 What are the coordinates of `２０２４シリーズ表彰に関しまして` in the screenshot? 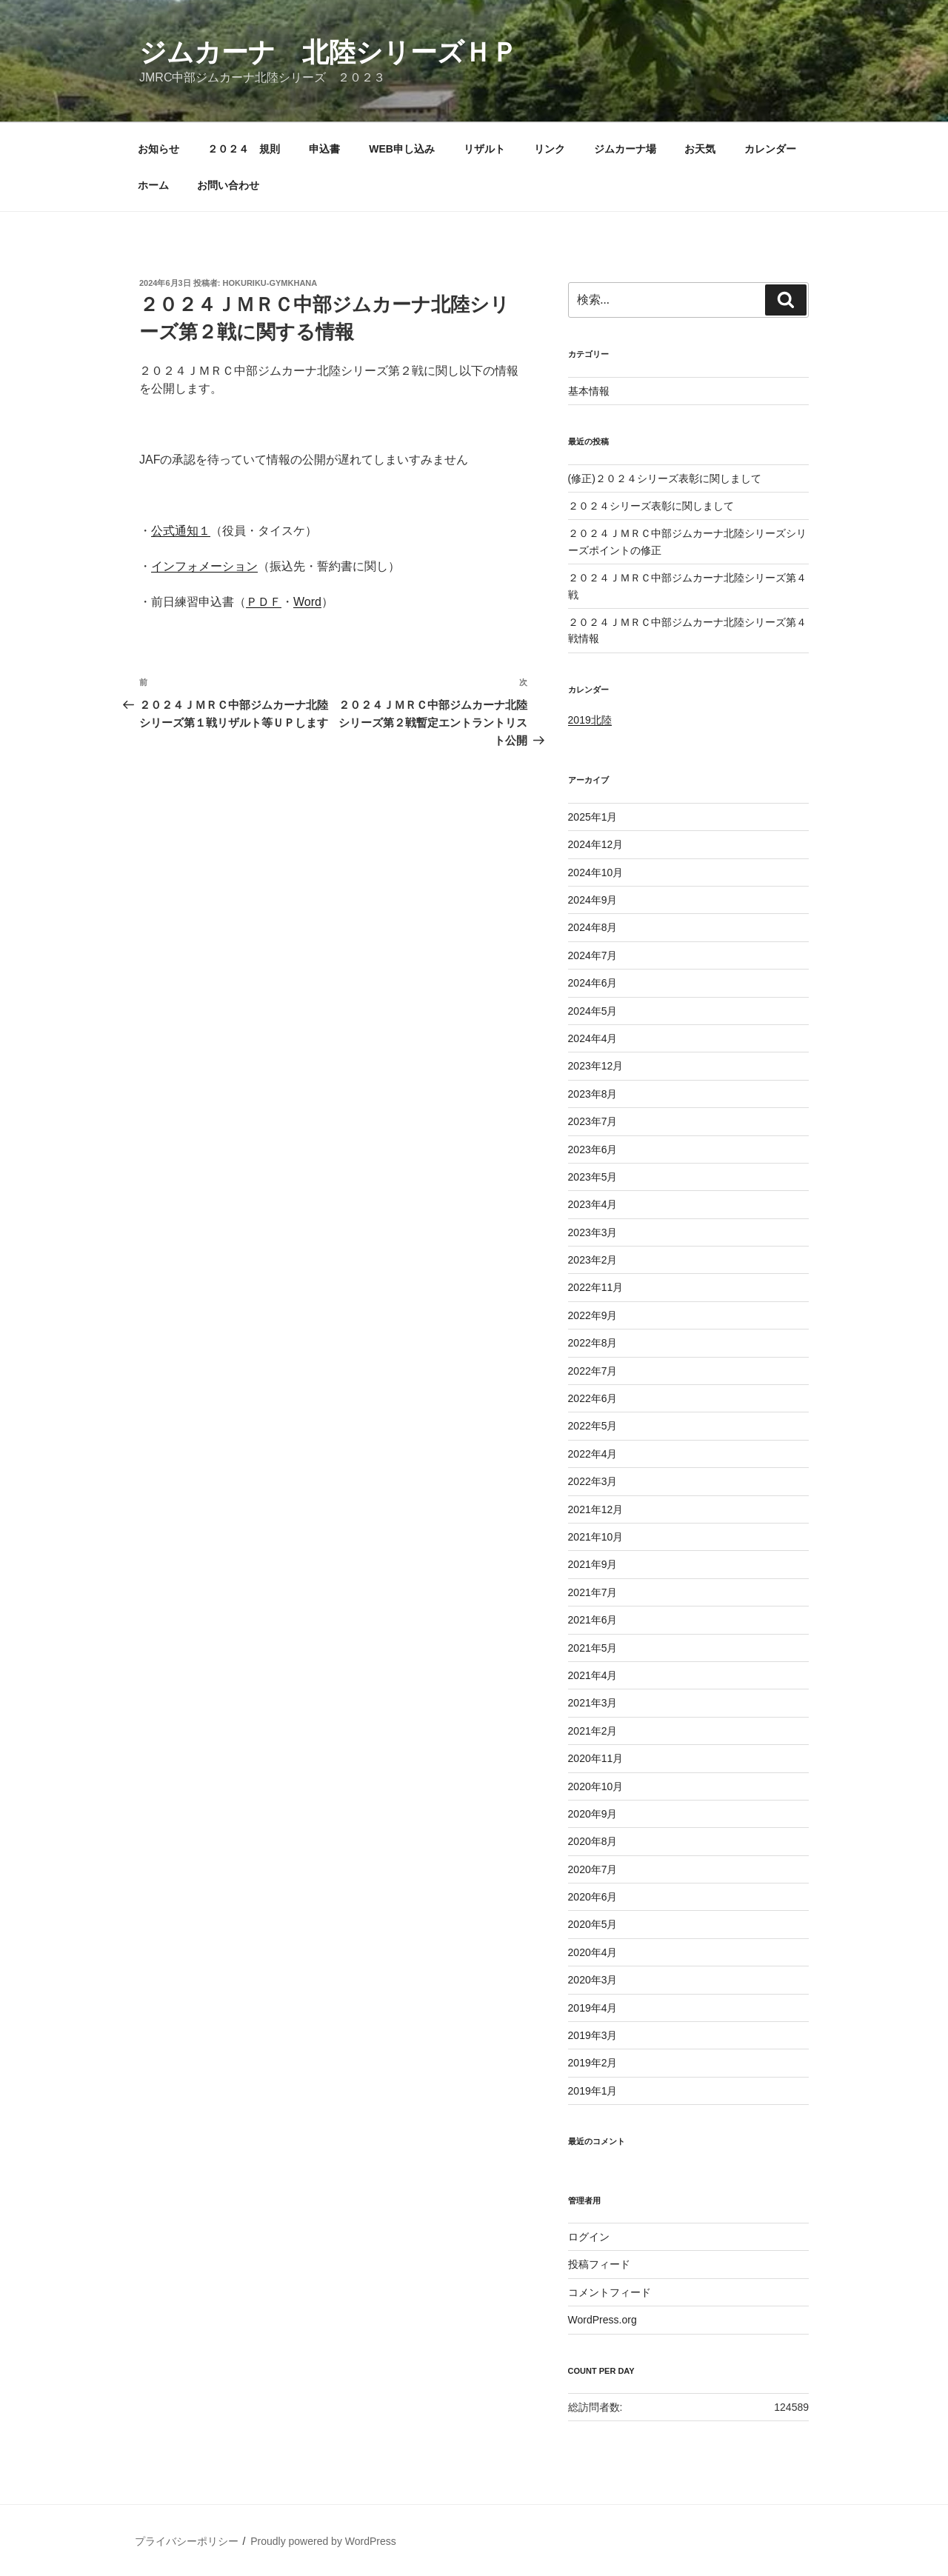 It's located at (651, 506).